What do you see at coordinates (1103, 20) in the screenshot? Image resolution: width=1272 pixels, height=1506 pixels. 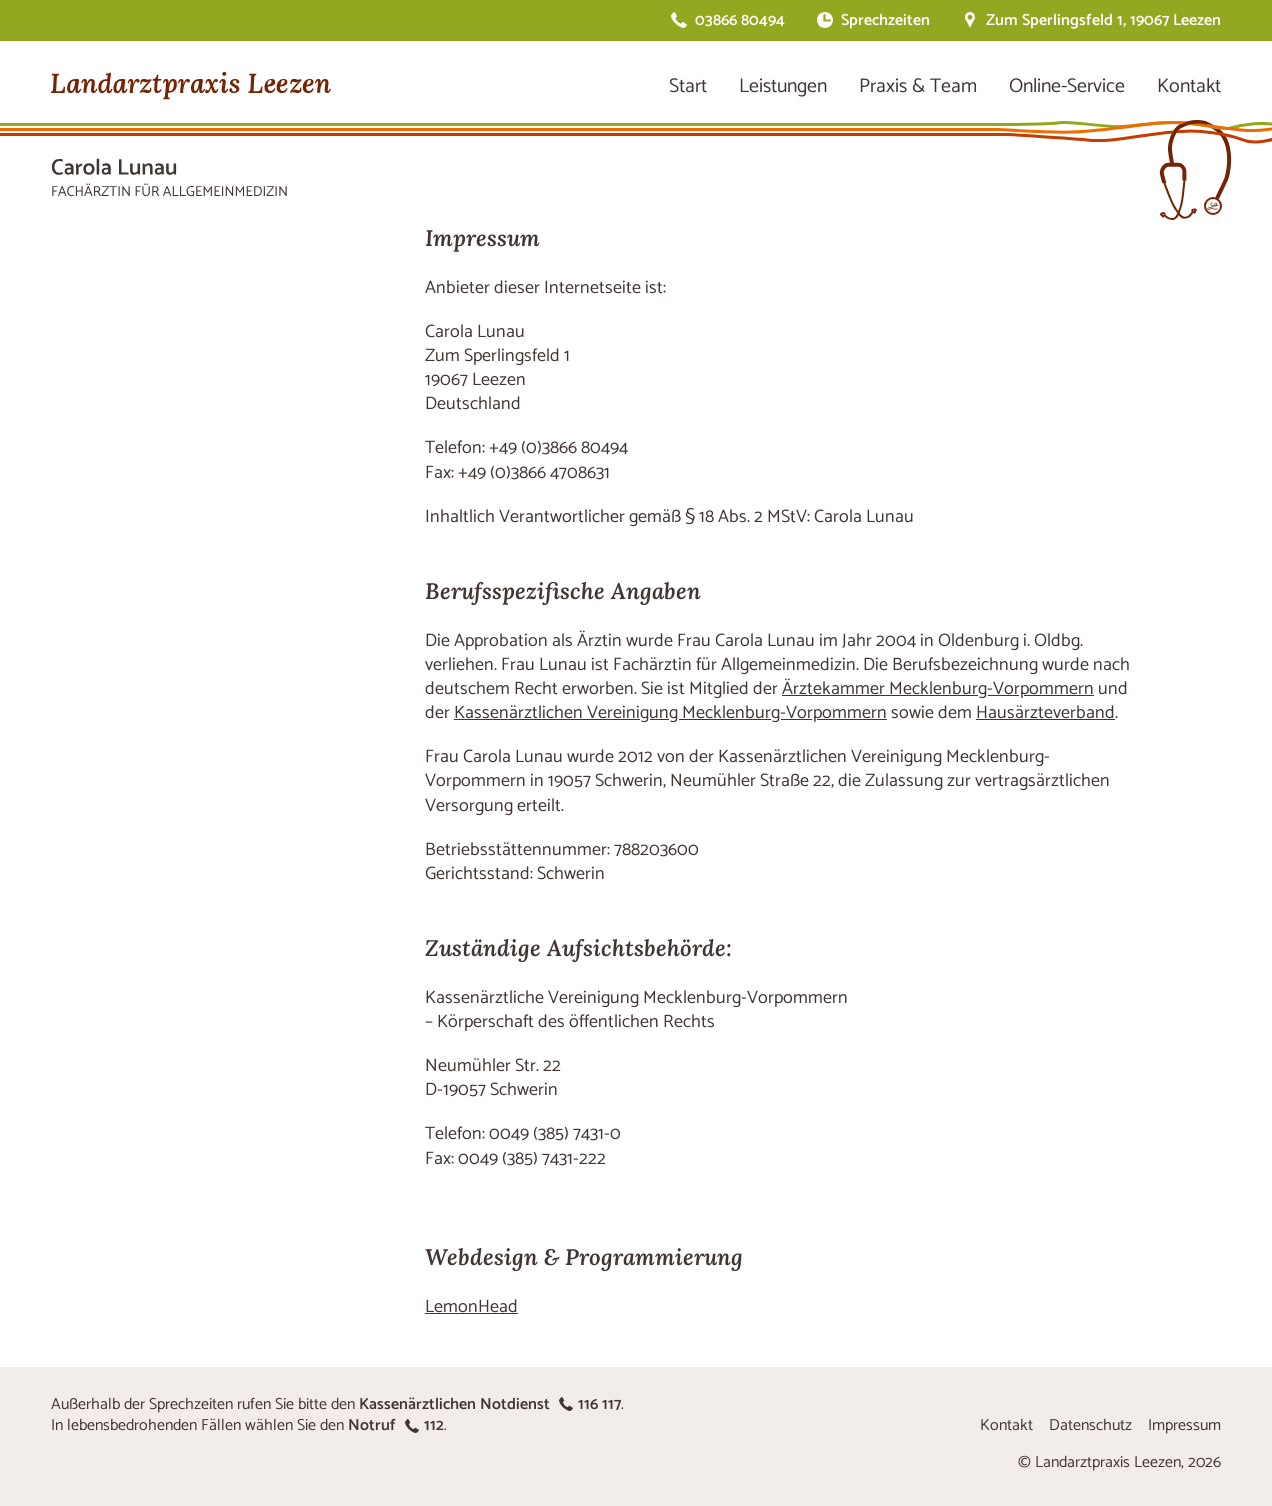 I see `Zum Sperlingsfeld 1, 19067 Leezen` at bounding box center [1103, 20].